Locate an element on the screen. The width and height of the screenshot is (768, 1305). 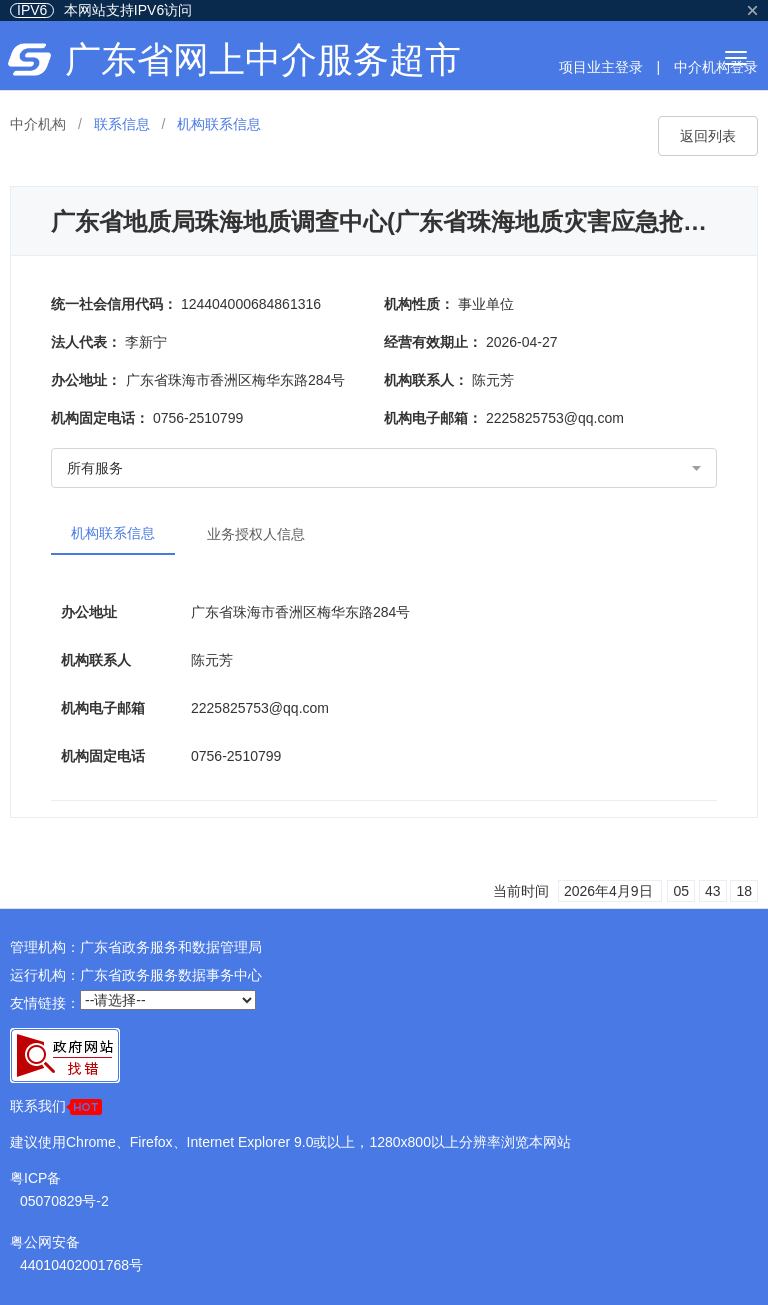
返回列表 is located at coordinates (708, 136).